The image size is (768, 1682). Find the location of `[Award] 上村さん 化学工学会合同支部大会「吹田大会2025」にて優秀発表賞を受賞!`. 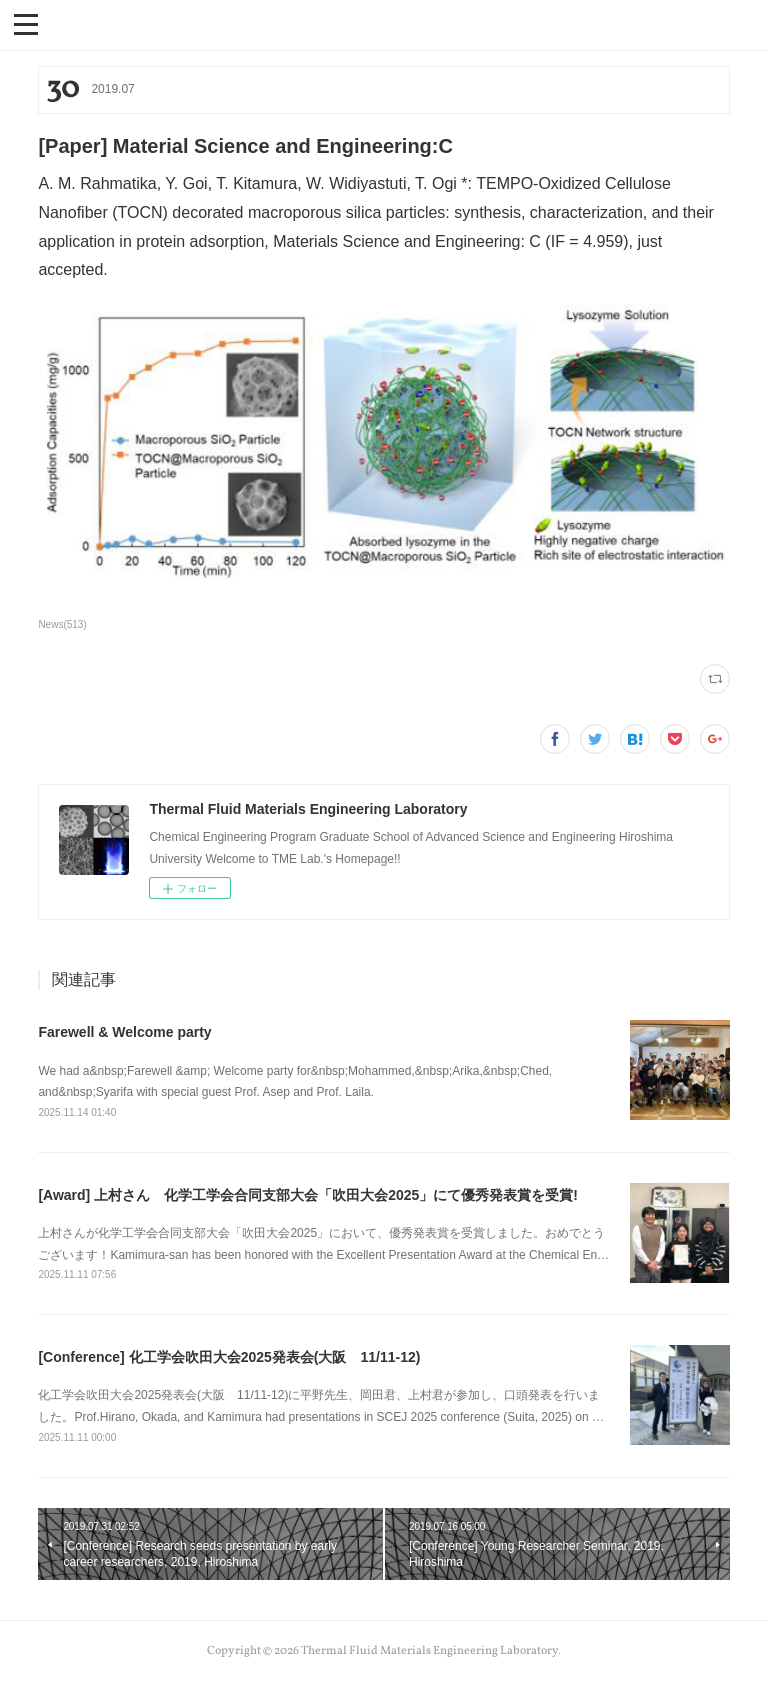

[Award] 上村さん 化学工学会合同支部大会「吹田大会2025」にて優秀発表賞を受賞! is located at coordinates (308, 1195).